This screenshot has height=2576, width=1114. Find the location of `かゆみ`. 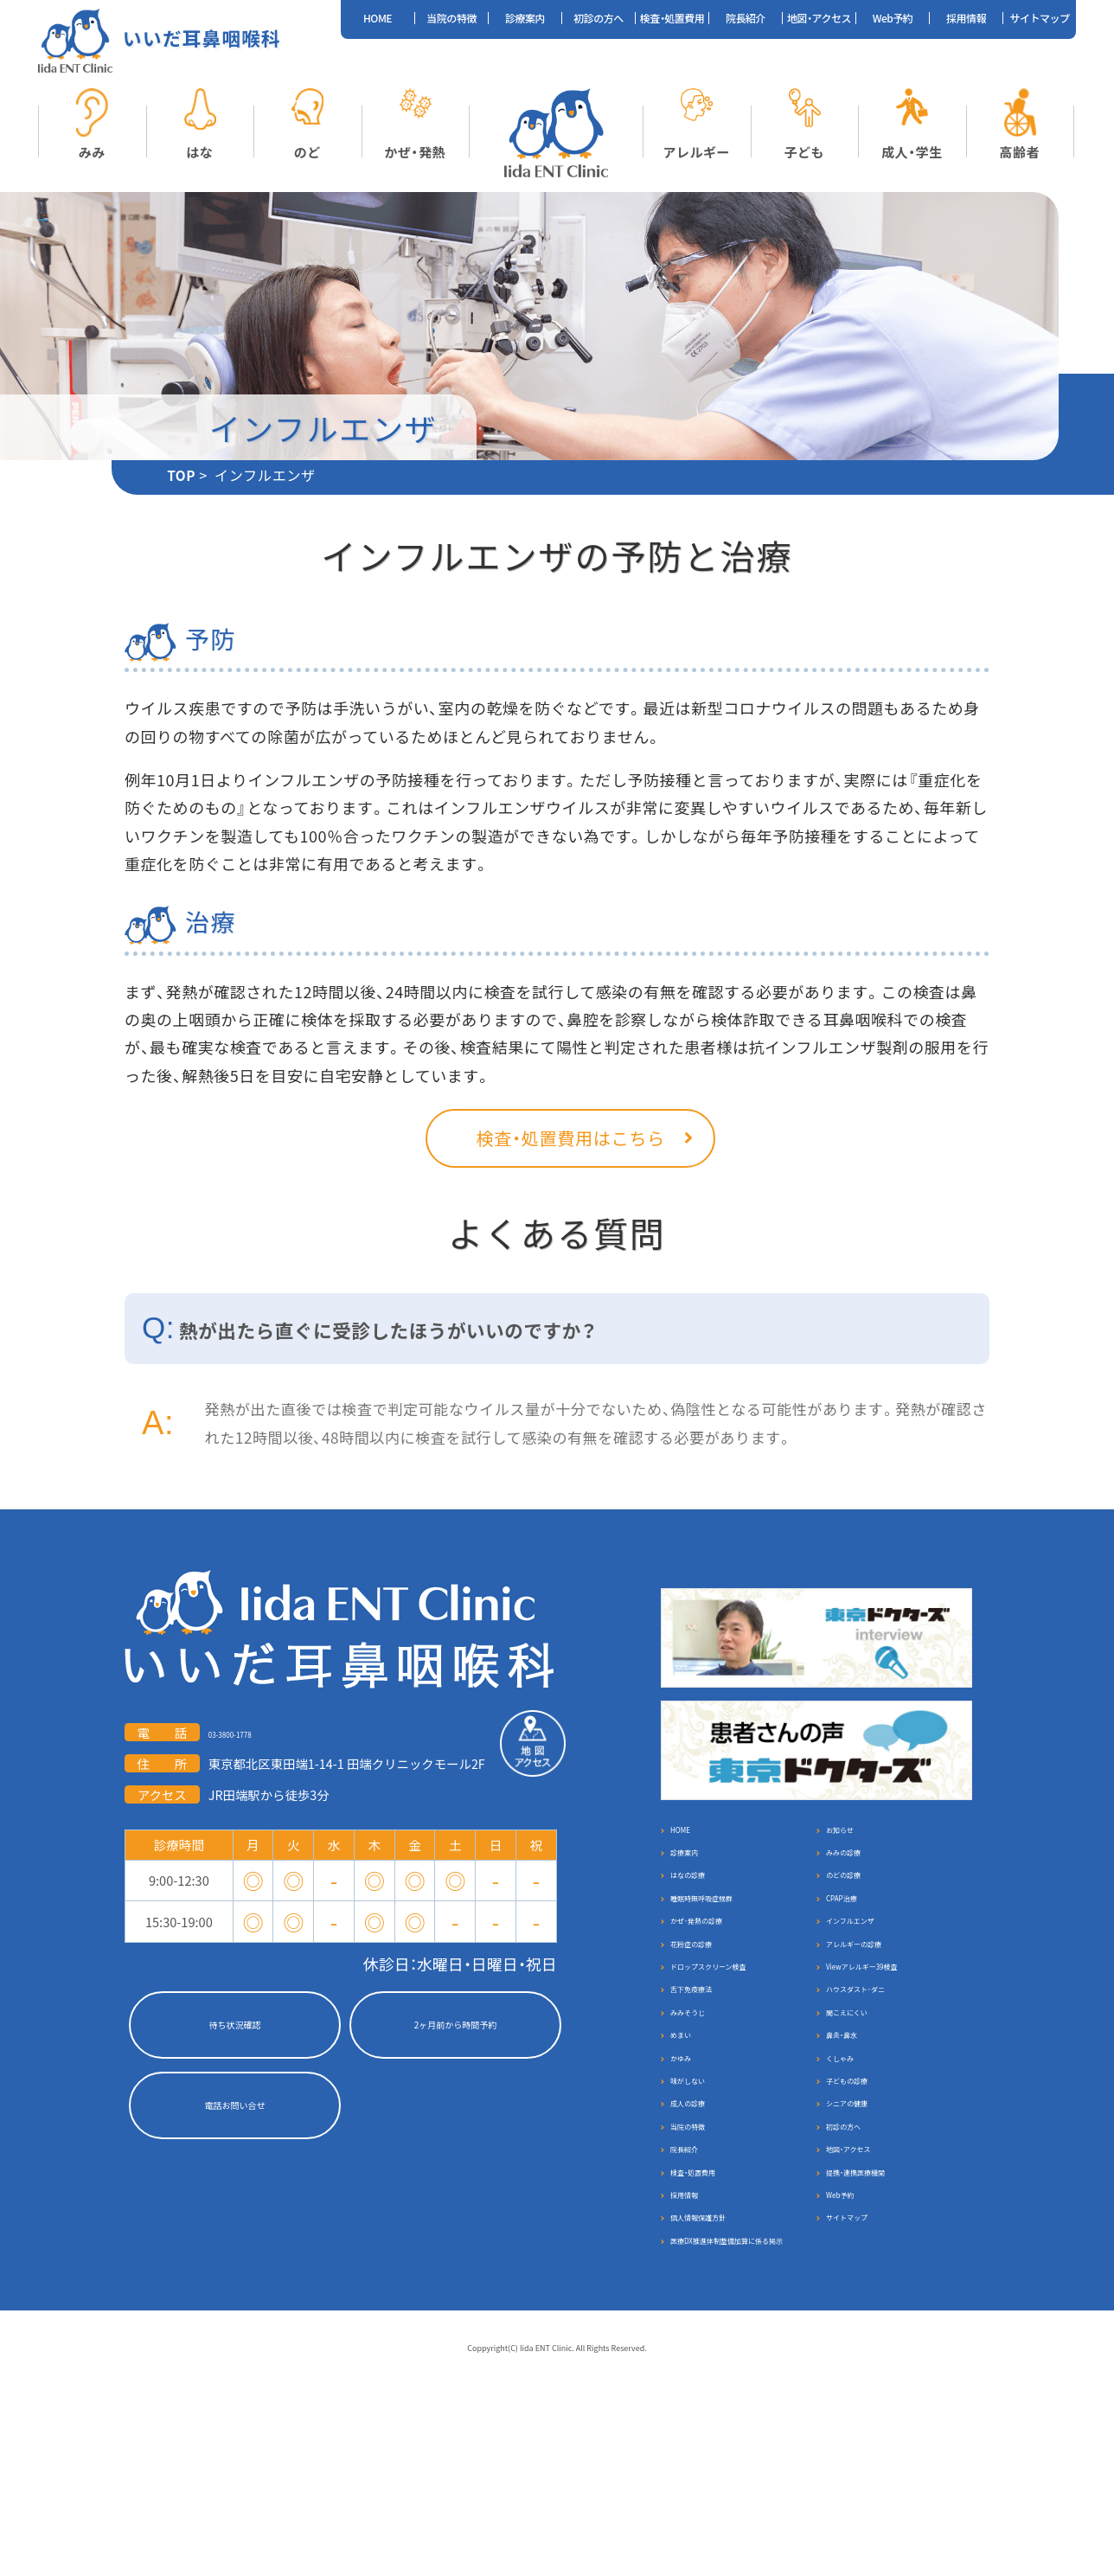

かゆみ is located at coordinates (691, 2159).